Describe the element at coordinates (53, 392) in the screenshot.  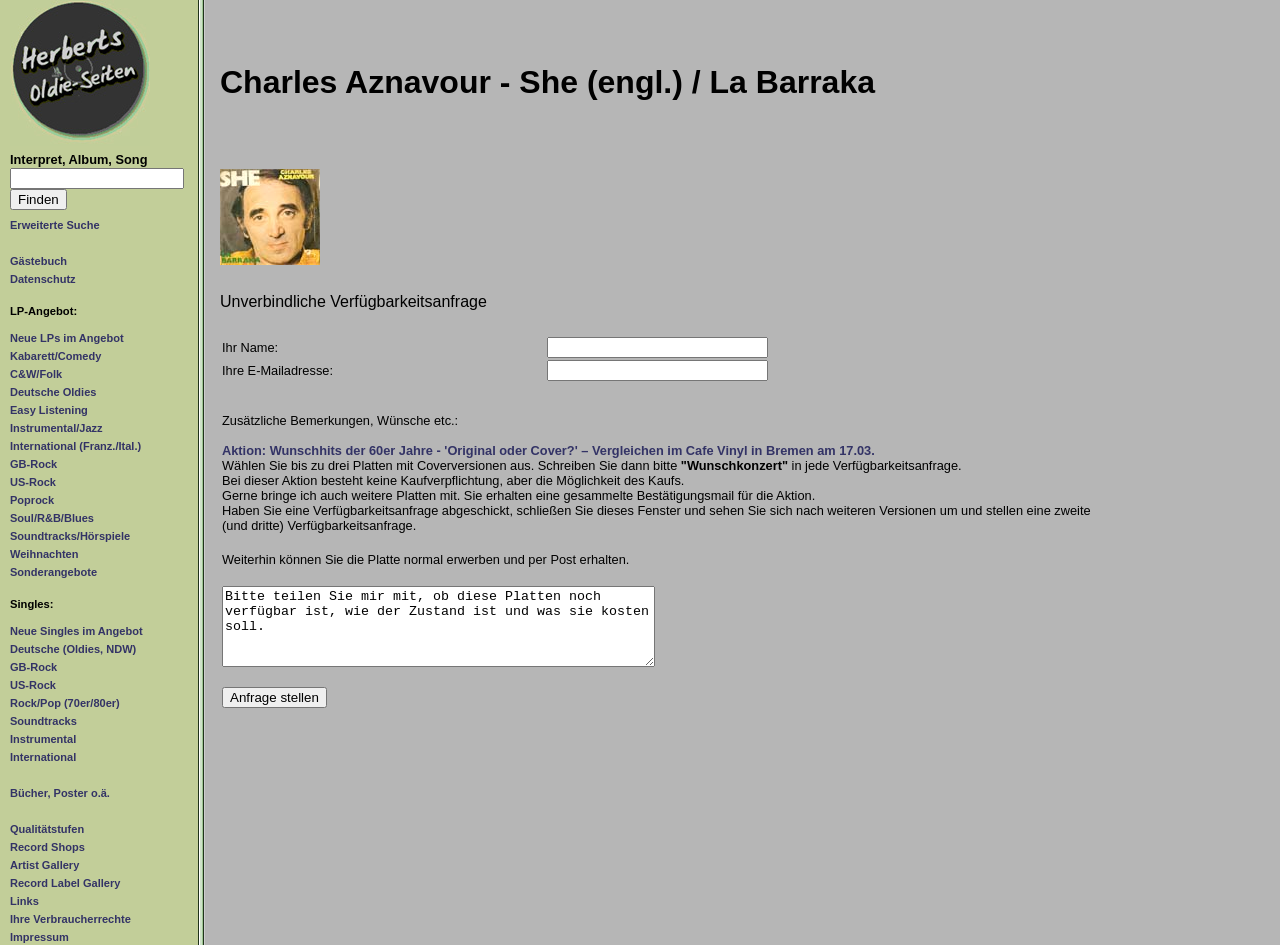
I see `Deutsche Oldies` at that location.